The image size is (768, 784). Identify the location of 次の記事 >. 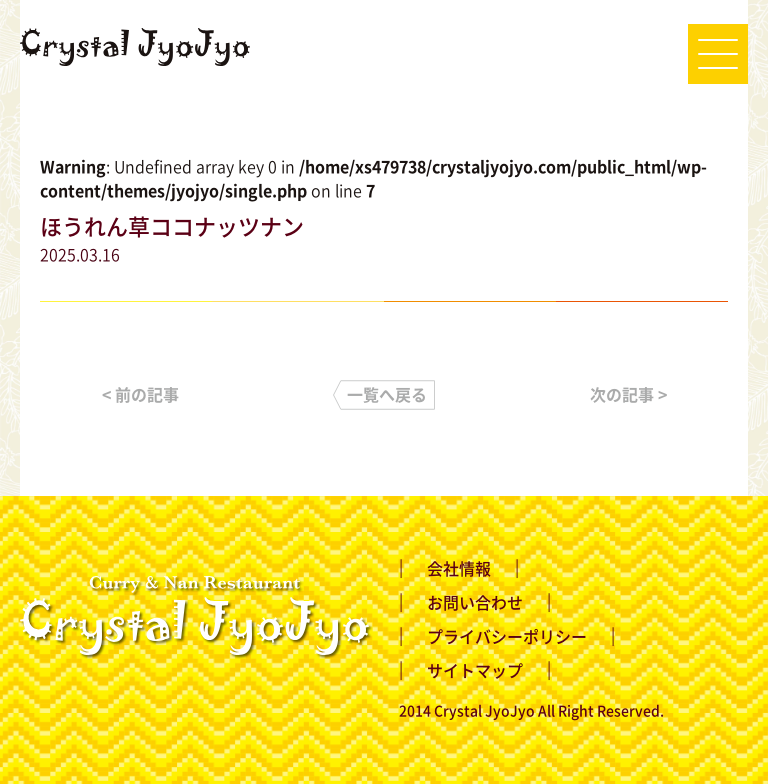
(628, 394).